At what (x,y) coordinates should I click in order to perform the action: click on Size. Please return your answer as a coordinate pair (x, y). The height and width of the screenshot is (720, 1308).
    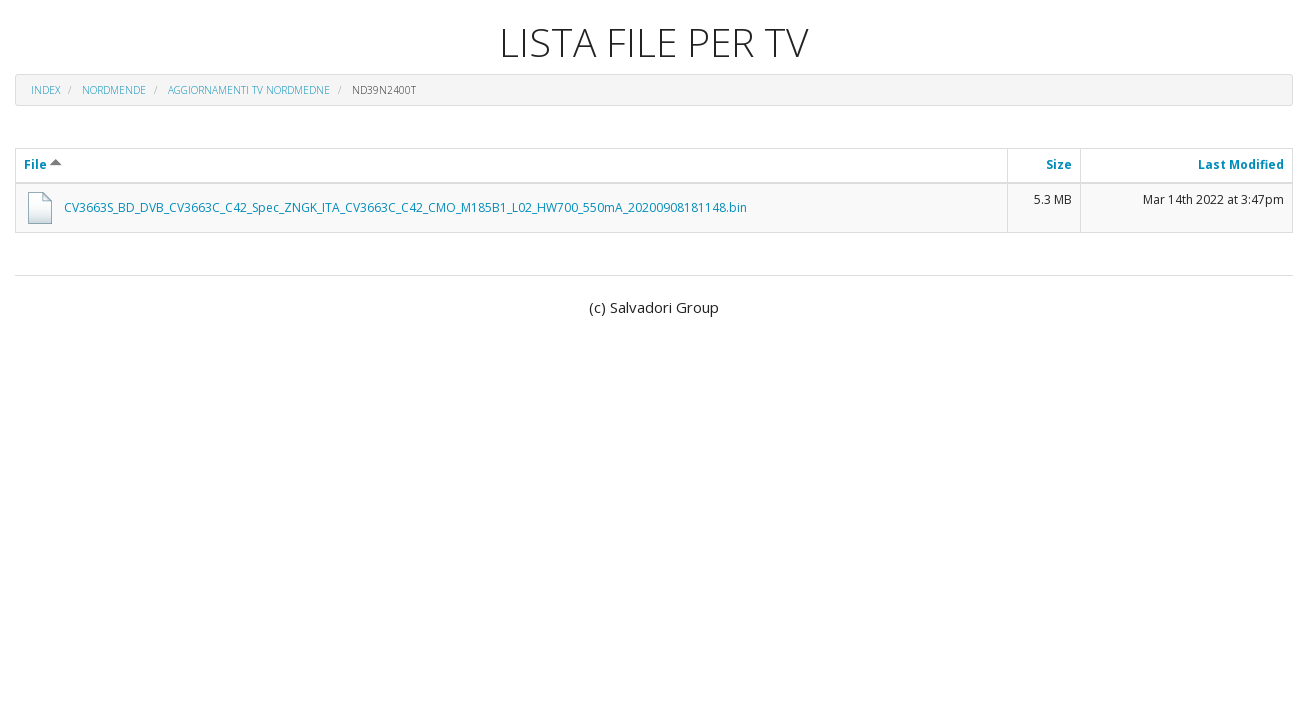
    Looking at the image, I should click on (1059, 164).